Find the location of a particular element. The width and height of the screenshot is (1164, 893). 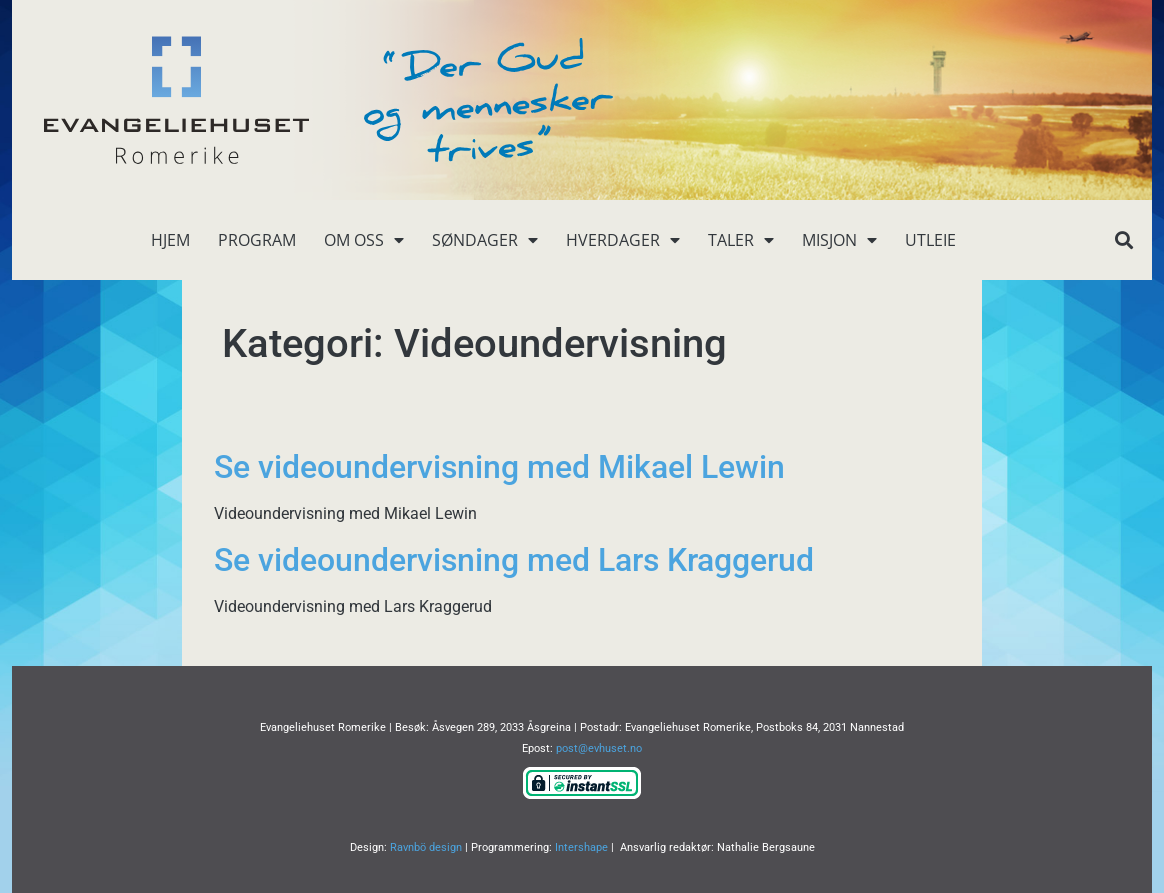

Ravnbö design is located at coordinates (426, 847).